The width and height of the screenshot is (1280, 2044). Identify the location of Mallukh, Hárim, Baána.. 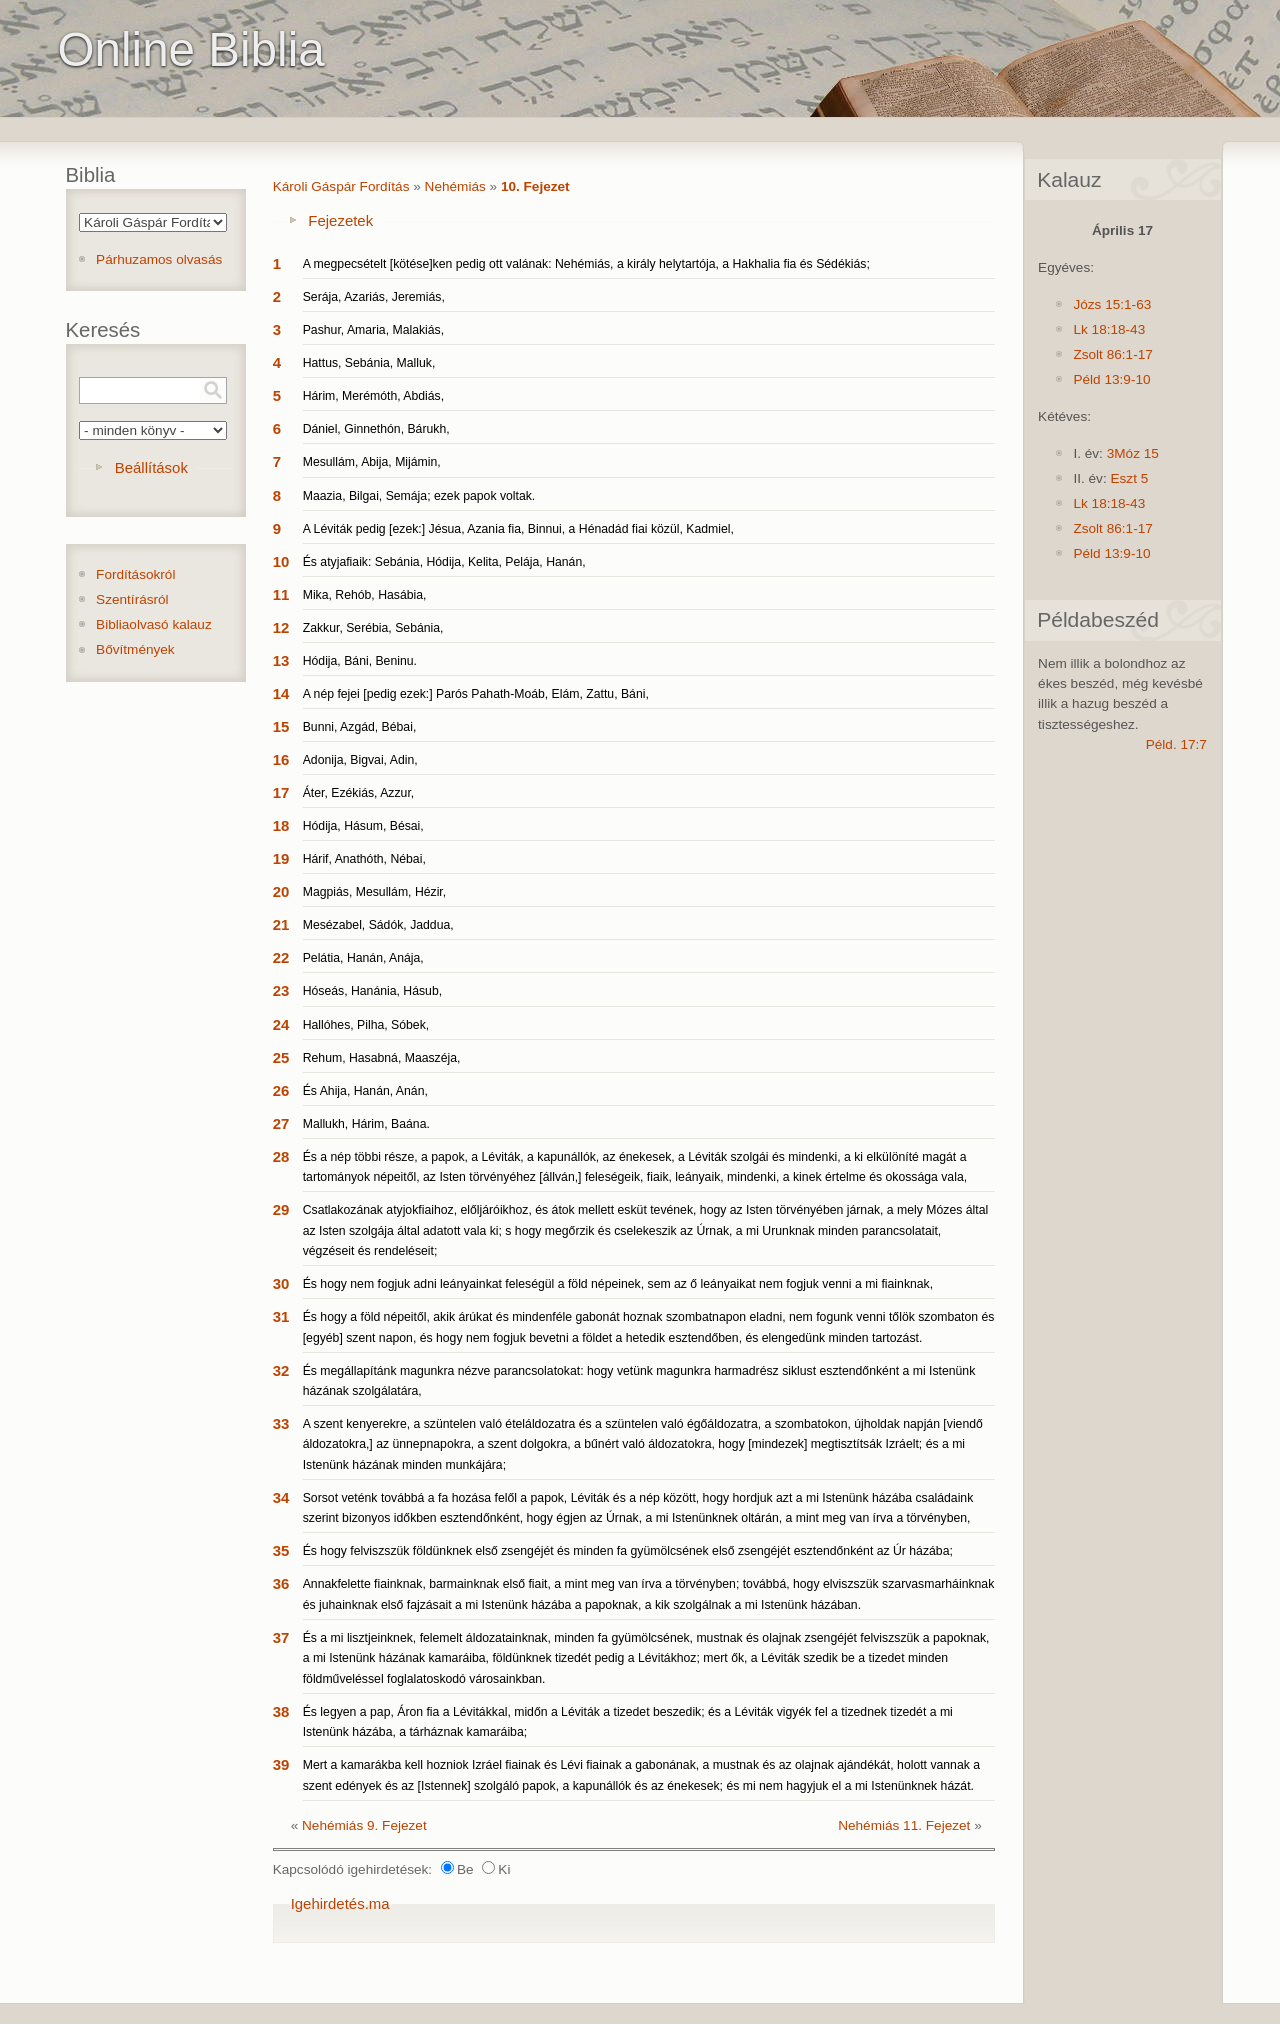
(366, 1124).